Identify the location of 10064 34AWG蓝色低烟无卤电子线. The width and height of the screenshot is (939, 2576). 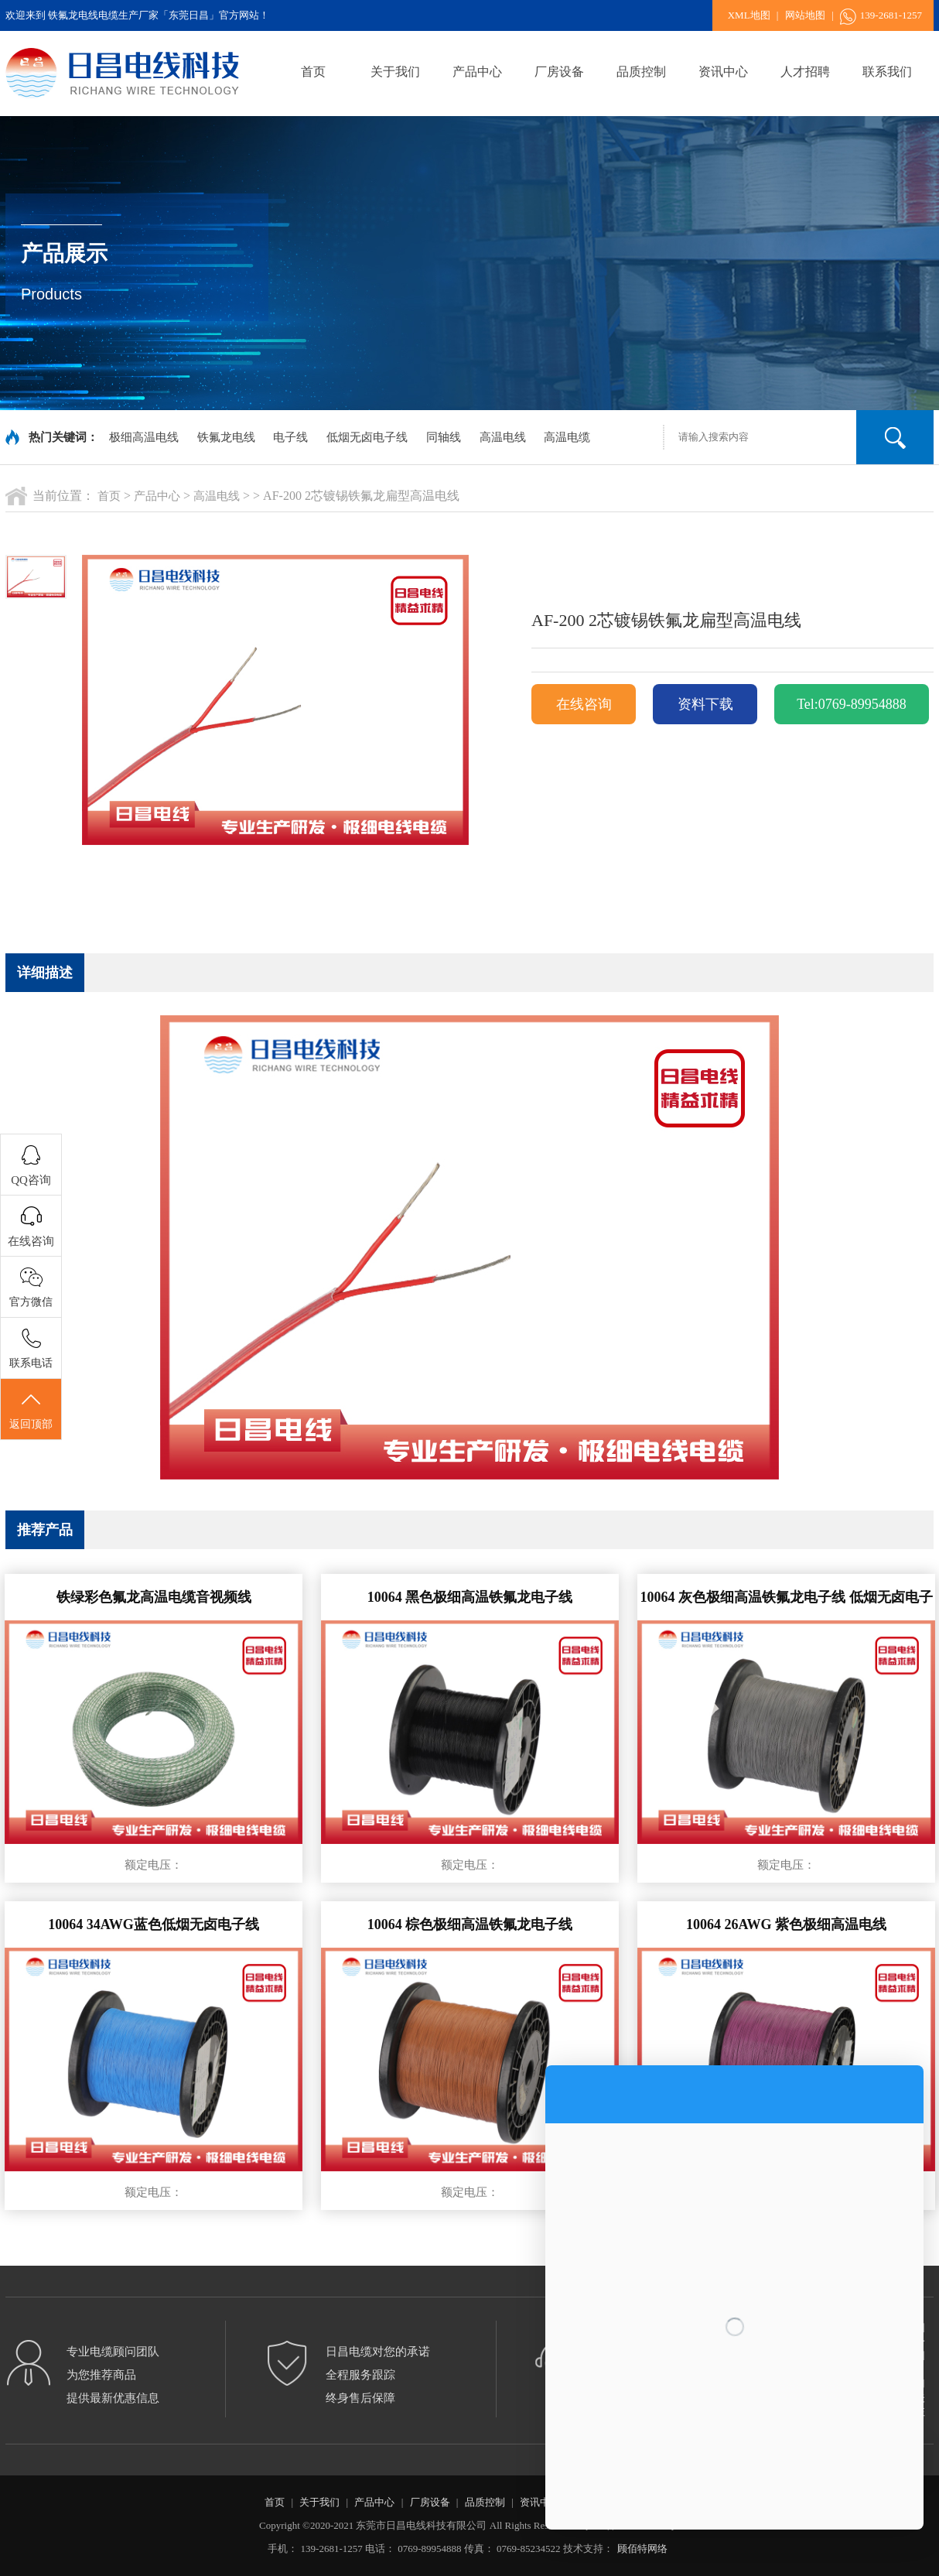
(153, 1924).